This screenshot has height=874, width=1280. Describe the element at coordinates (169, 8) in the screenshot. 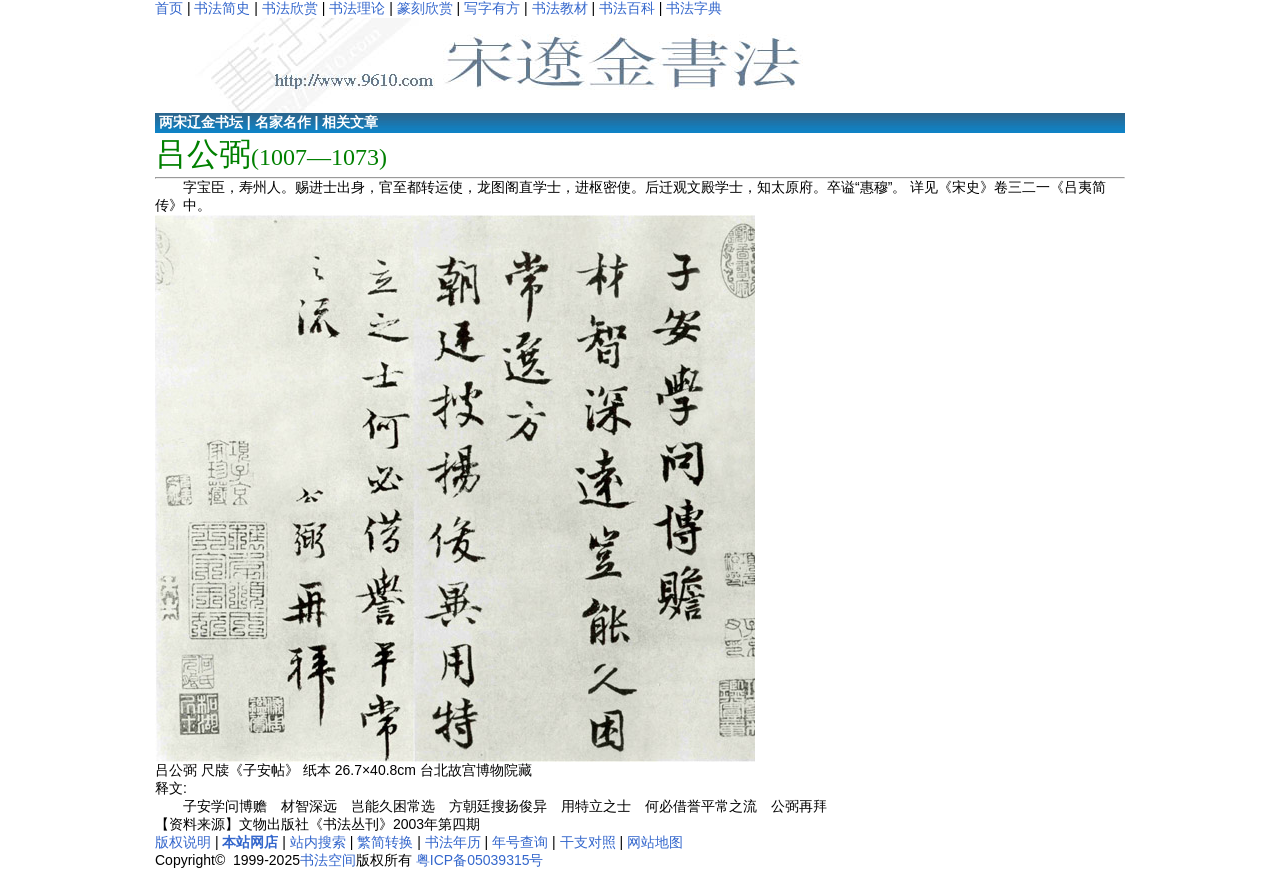

I see `首页` at that location.